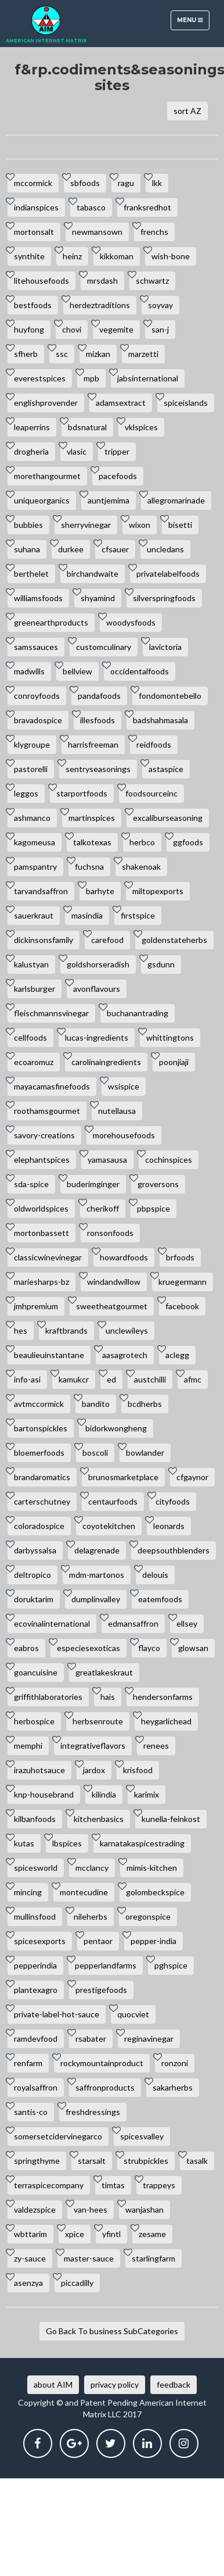 The image size is (224, 2576). What do you see at coordinates (160, 1599) in the screenshot?
I see `eatemfoods` at bounding box center [160, 1599].